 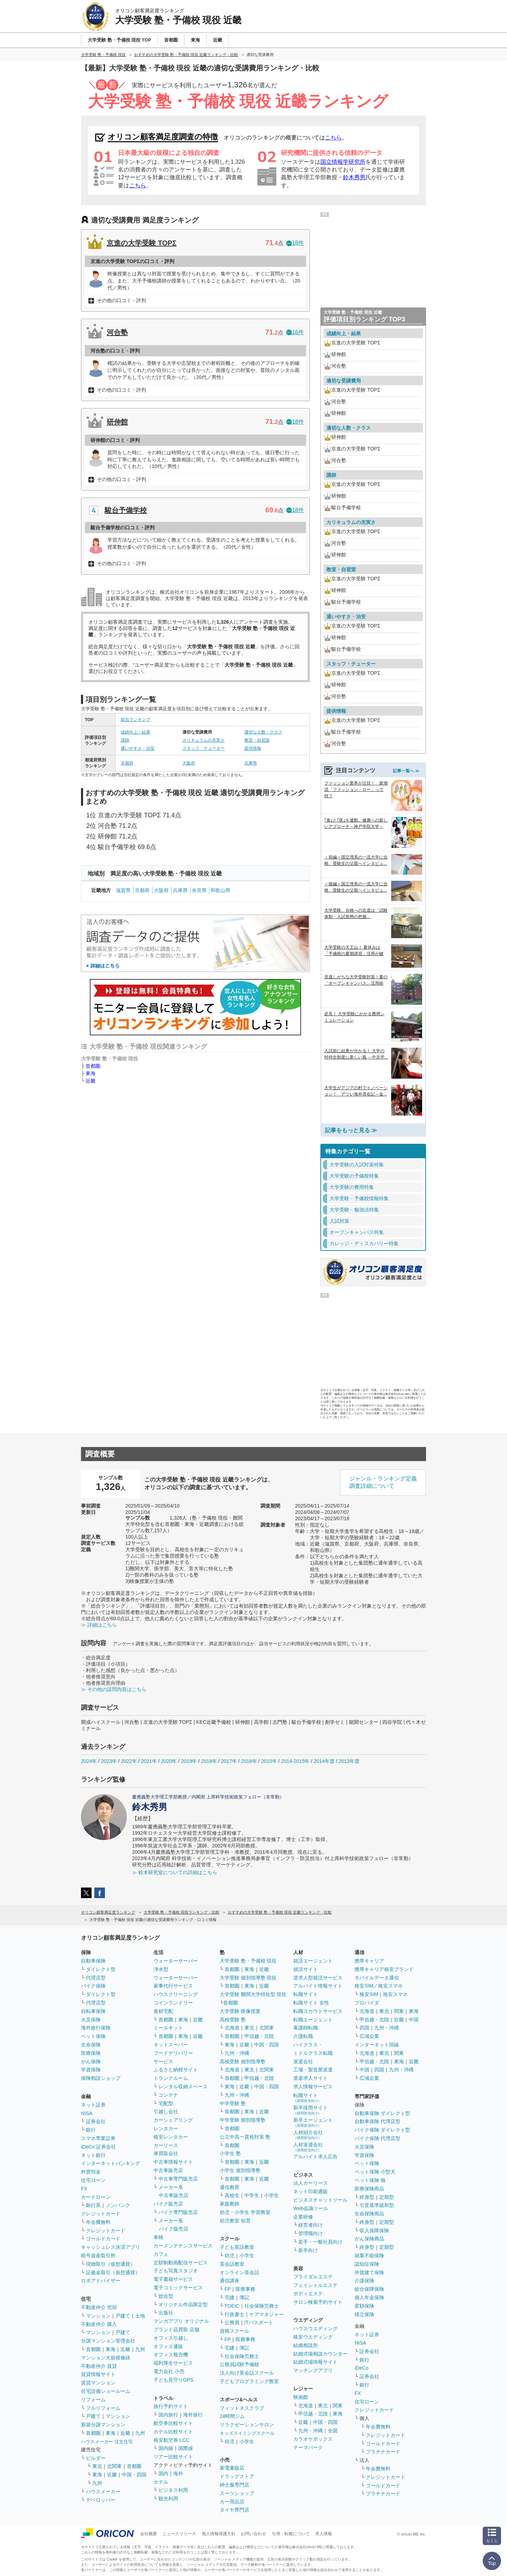 I want to click on ビルダー, so click(x=96, y=2458).